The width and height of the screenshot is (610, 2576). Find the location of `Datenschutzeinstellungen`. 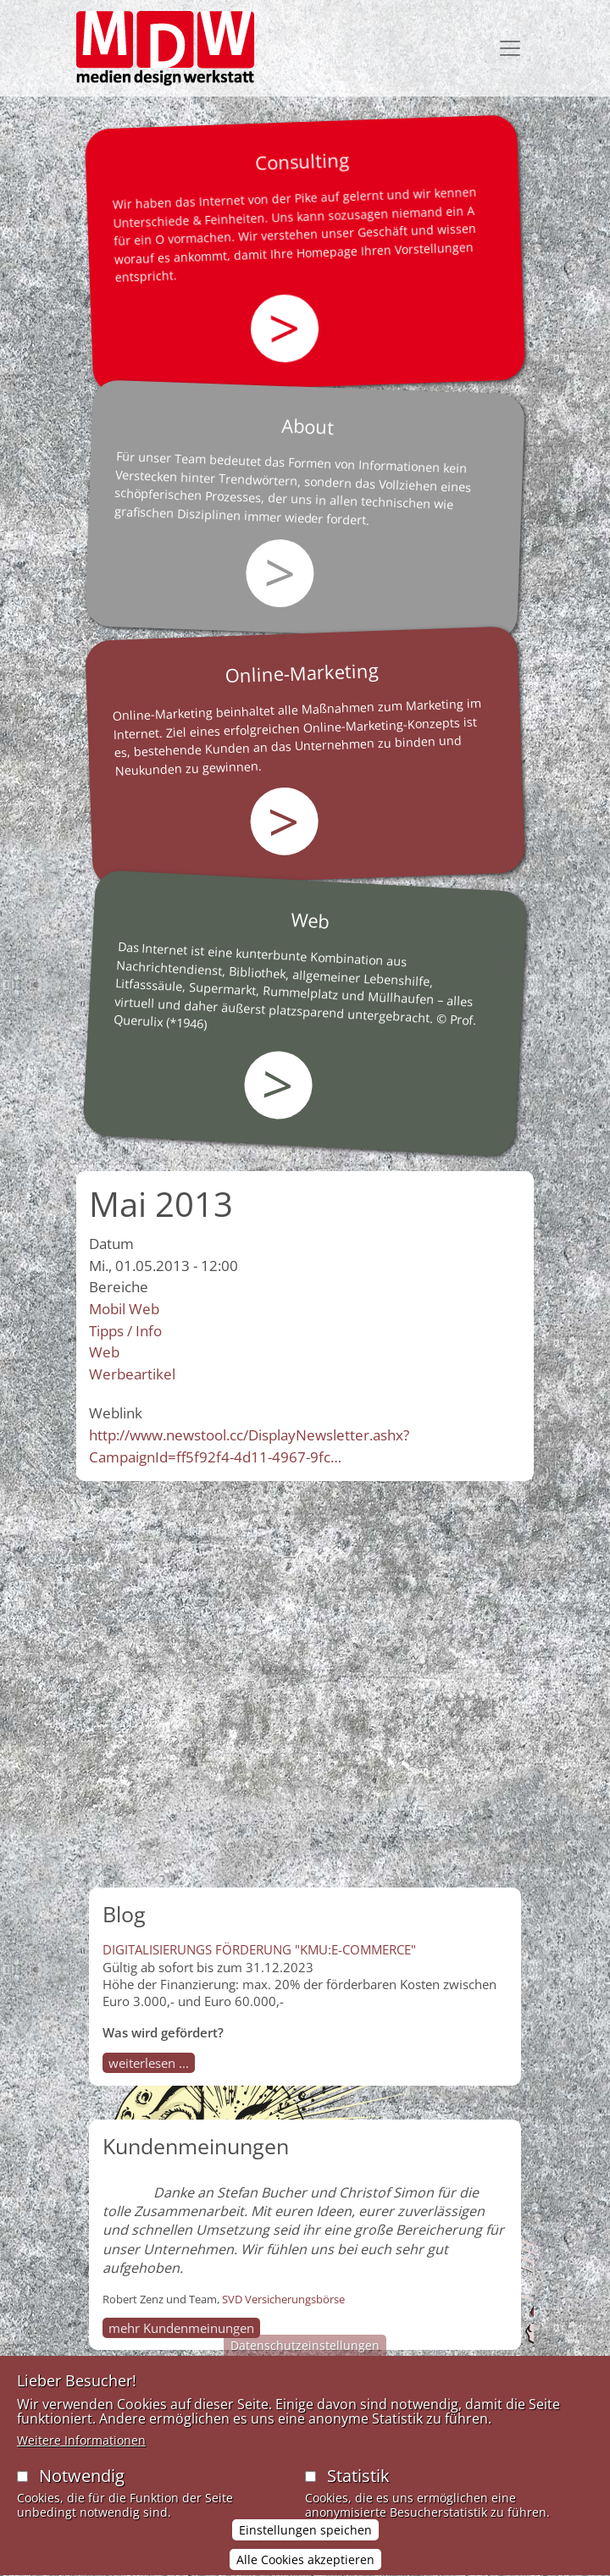

Datenschutzeinstellungen is located at coordinates (305, 2360).